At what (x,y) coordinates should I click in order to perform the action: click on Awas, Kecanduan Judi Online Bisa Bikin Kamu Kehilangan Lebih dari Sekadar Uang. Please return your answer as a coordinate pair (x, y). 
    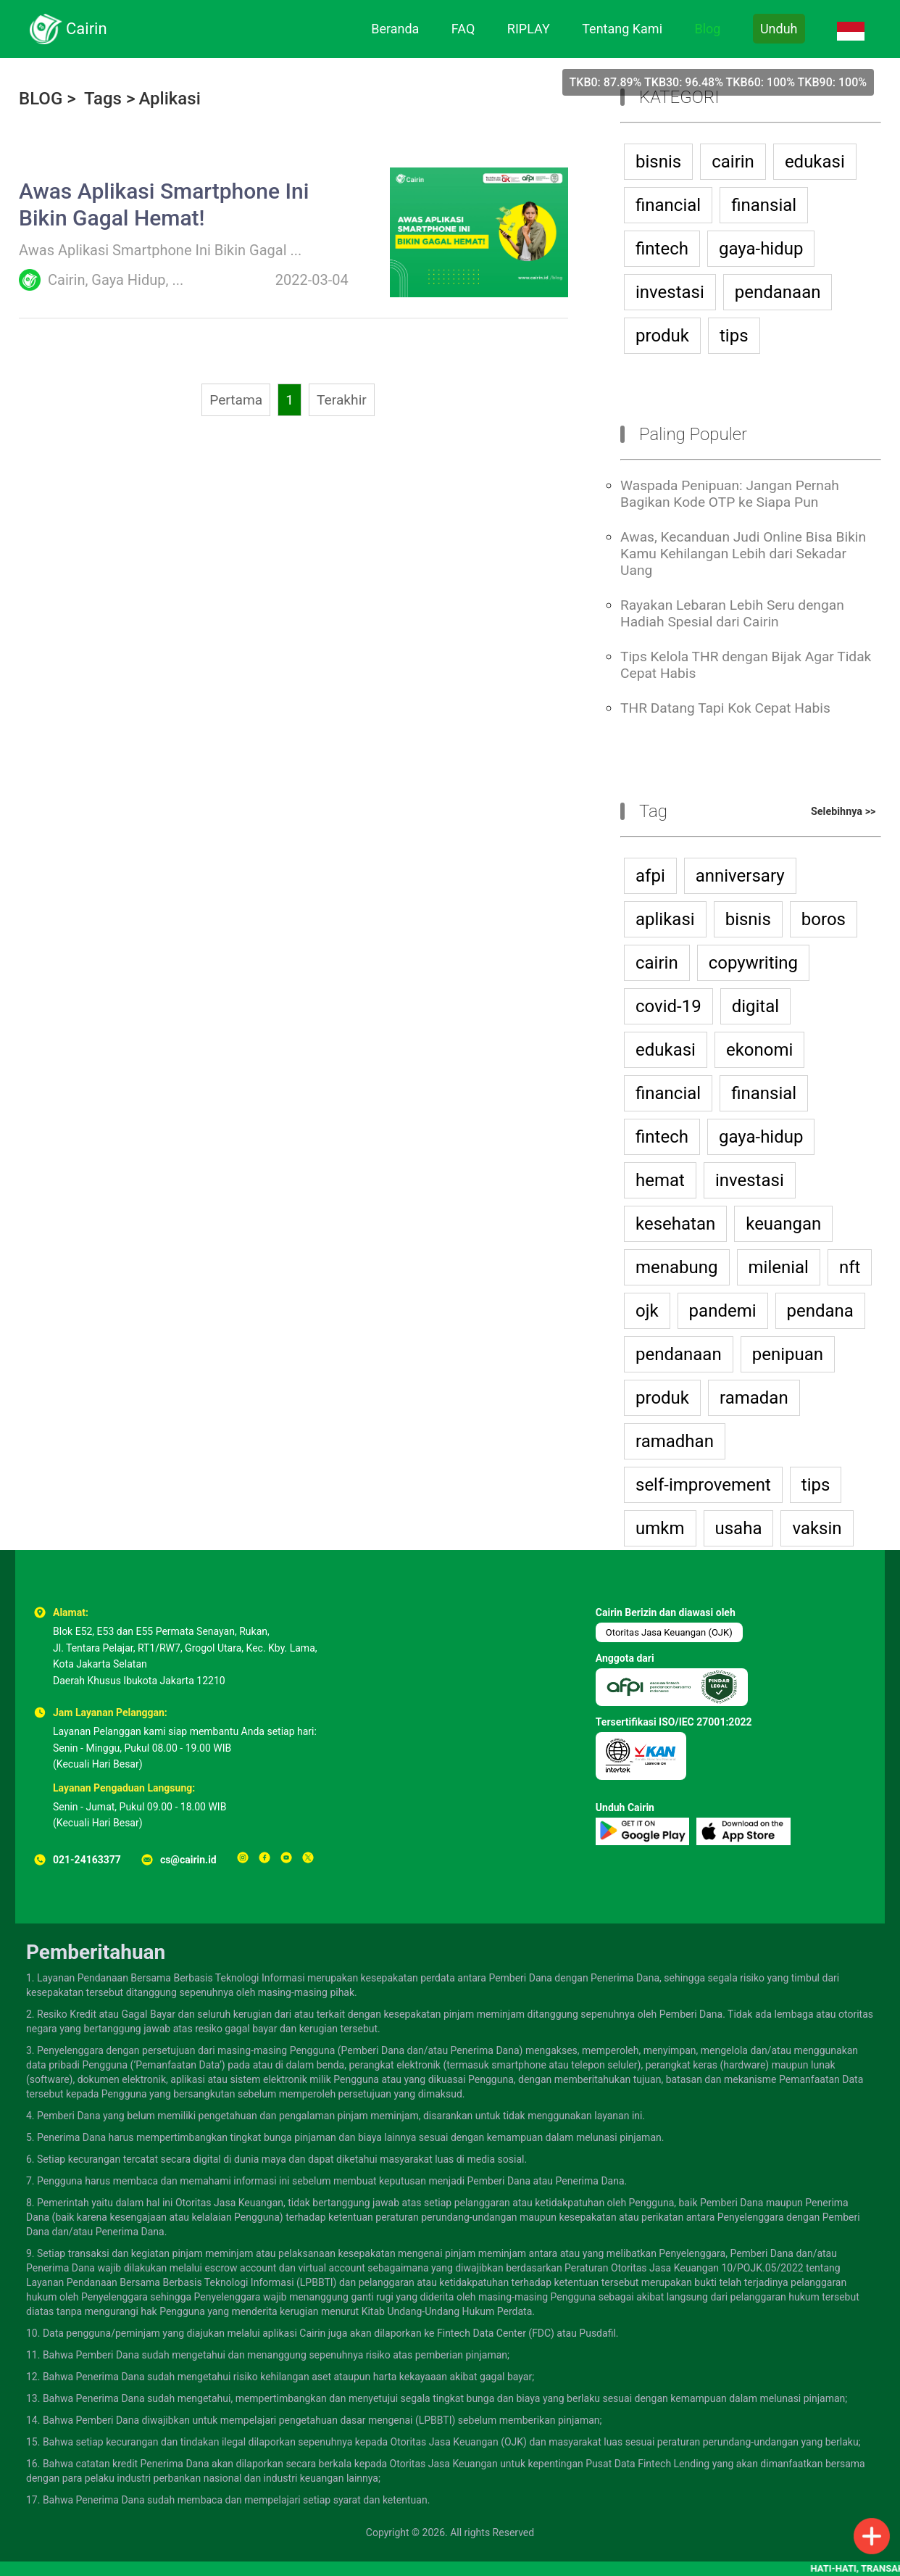
    Looking at the image, I should click on (743, 554).